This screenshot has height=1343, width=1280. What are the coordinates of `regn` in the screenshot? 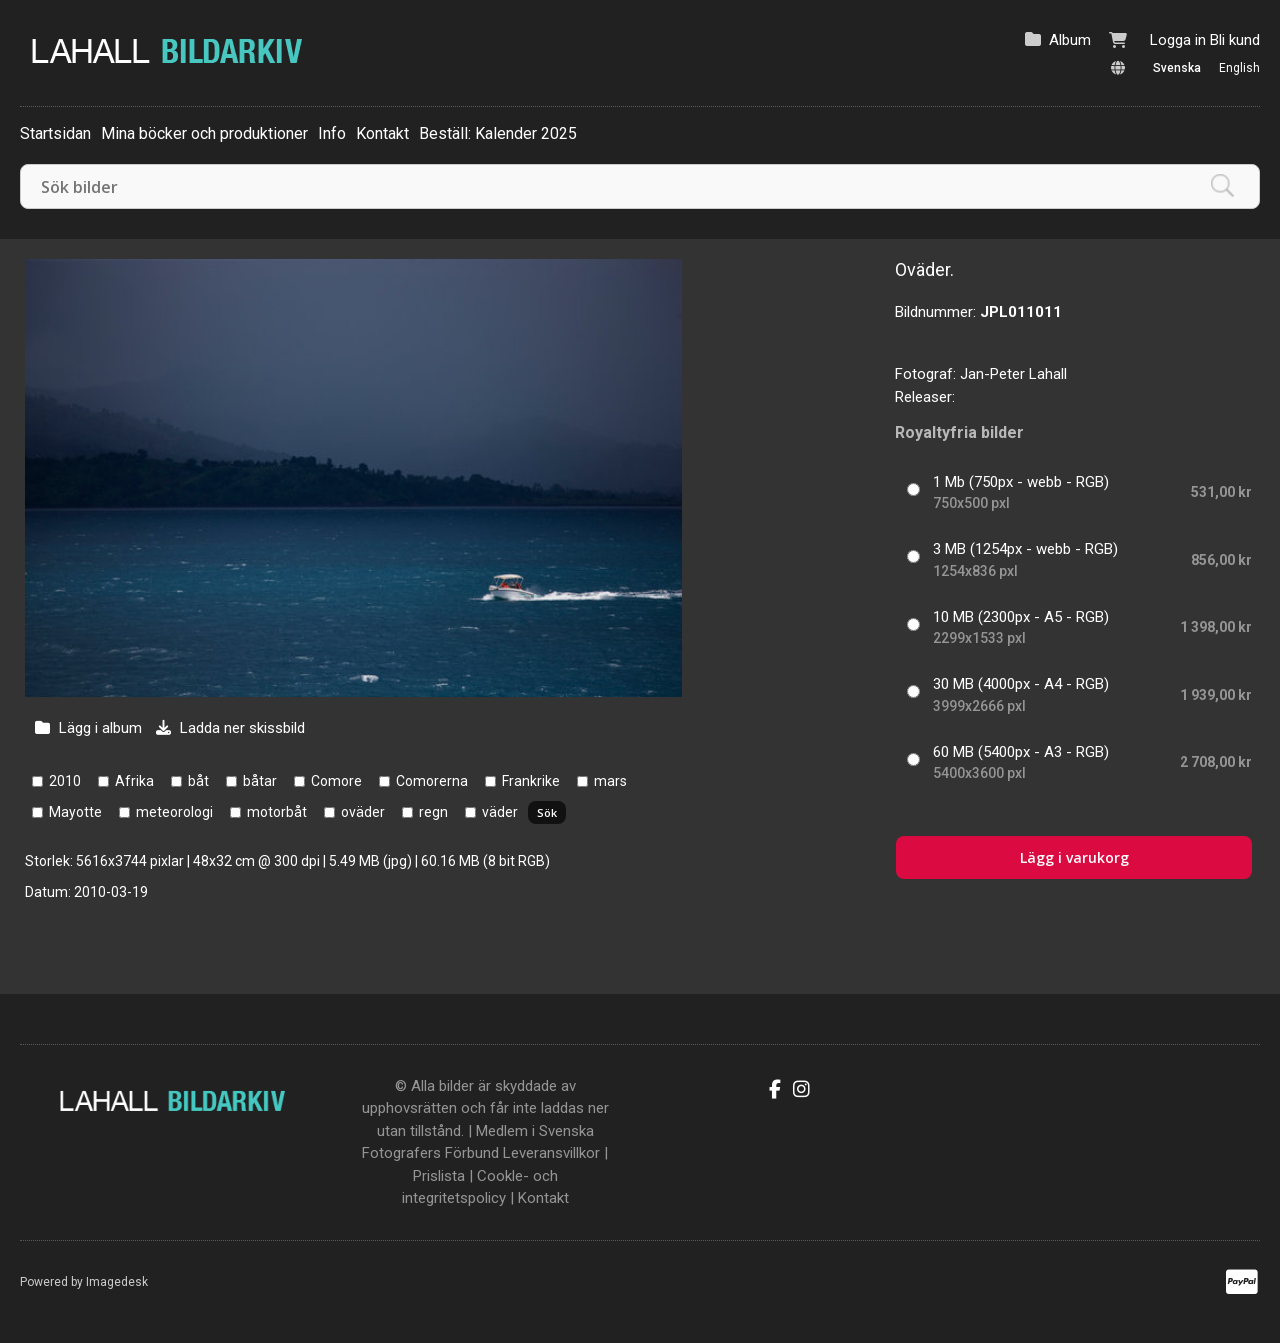 It's located at (433, 812).